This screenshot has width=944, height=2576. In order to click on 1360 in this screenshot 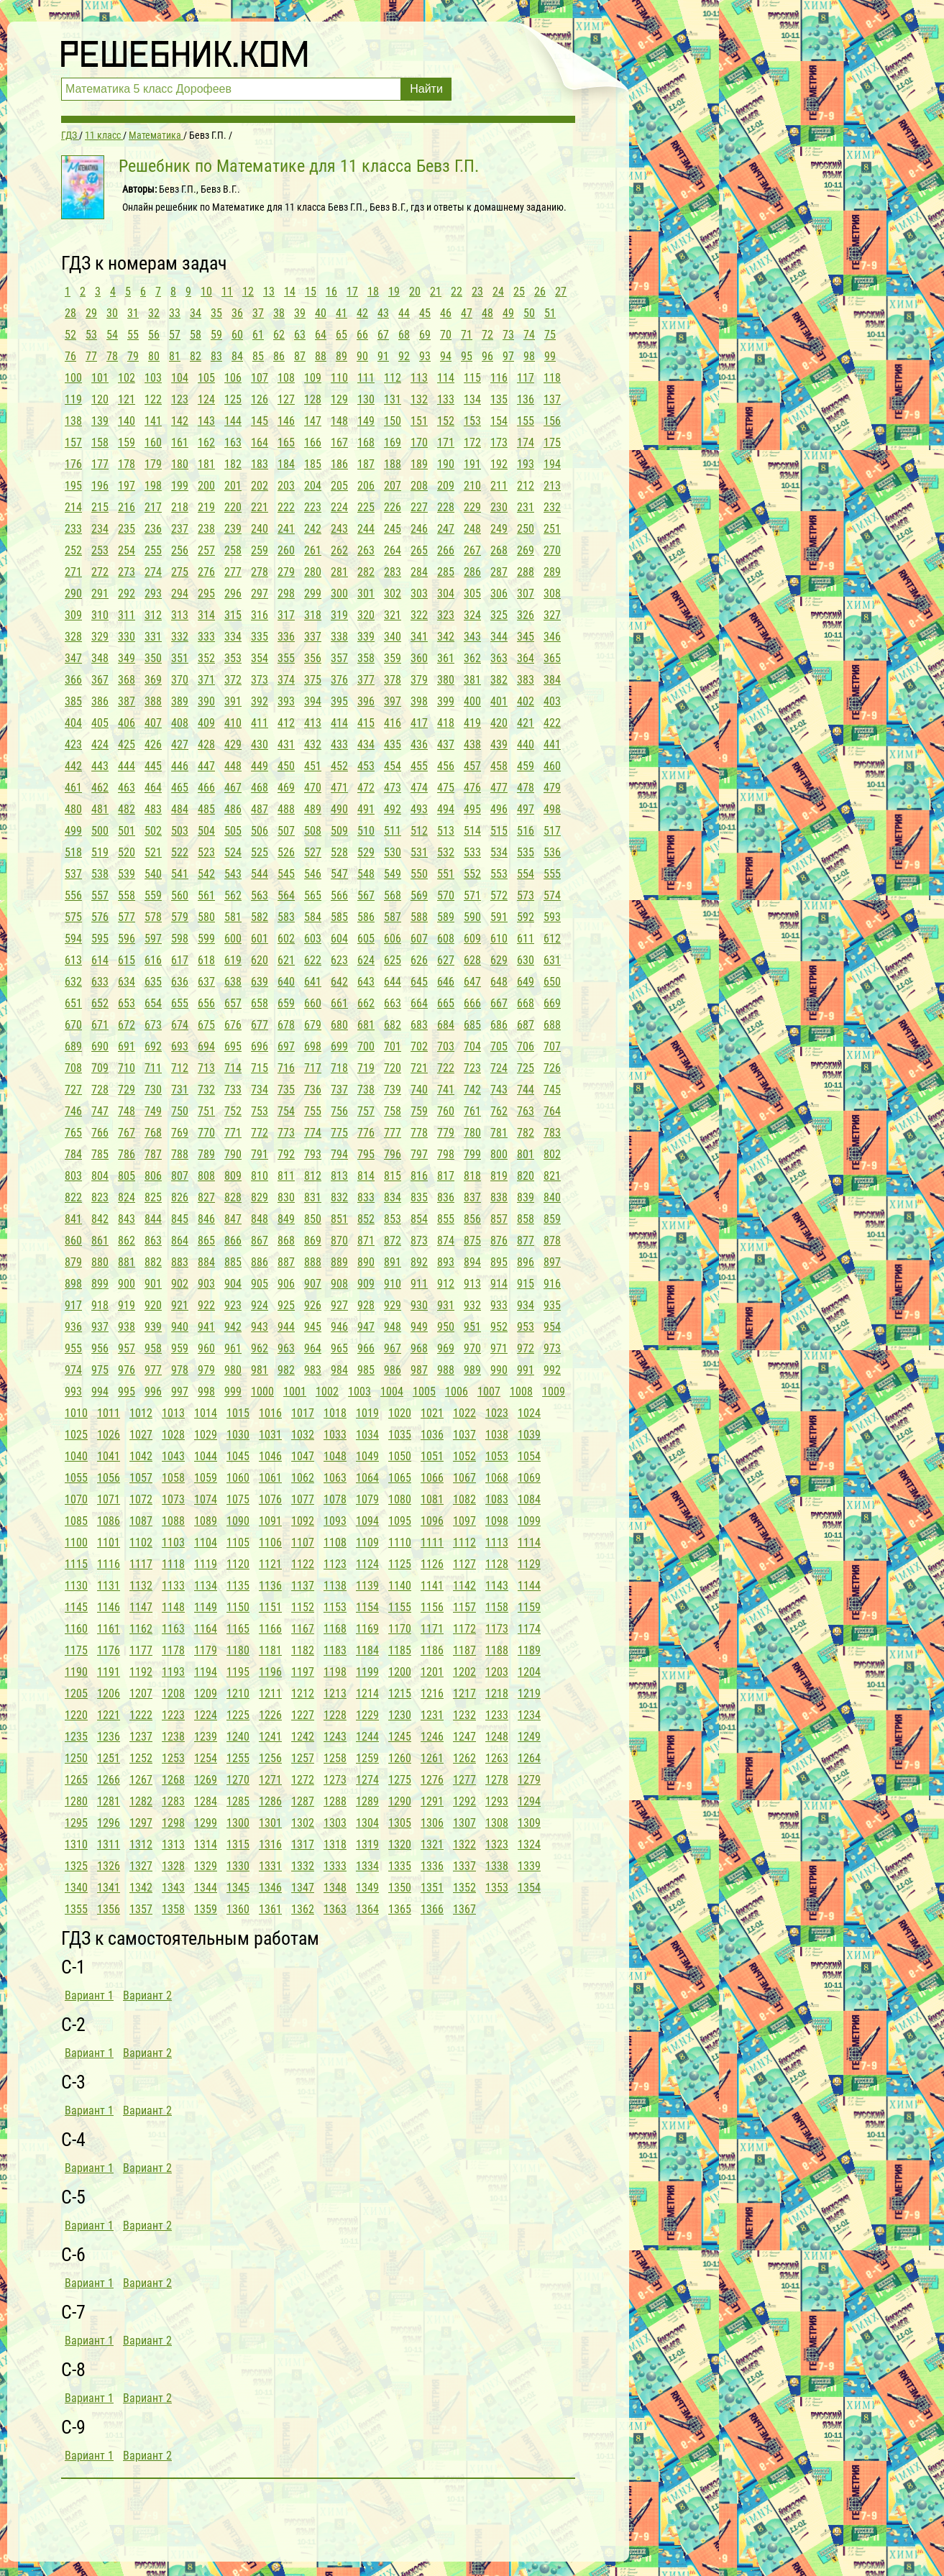, I will do `click(237, 1909)`.